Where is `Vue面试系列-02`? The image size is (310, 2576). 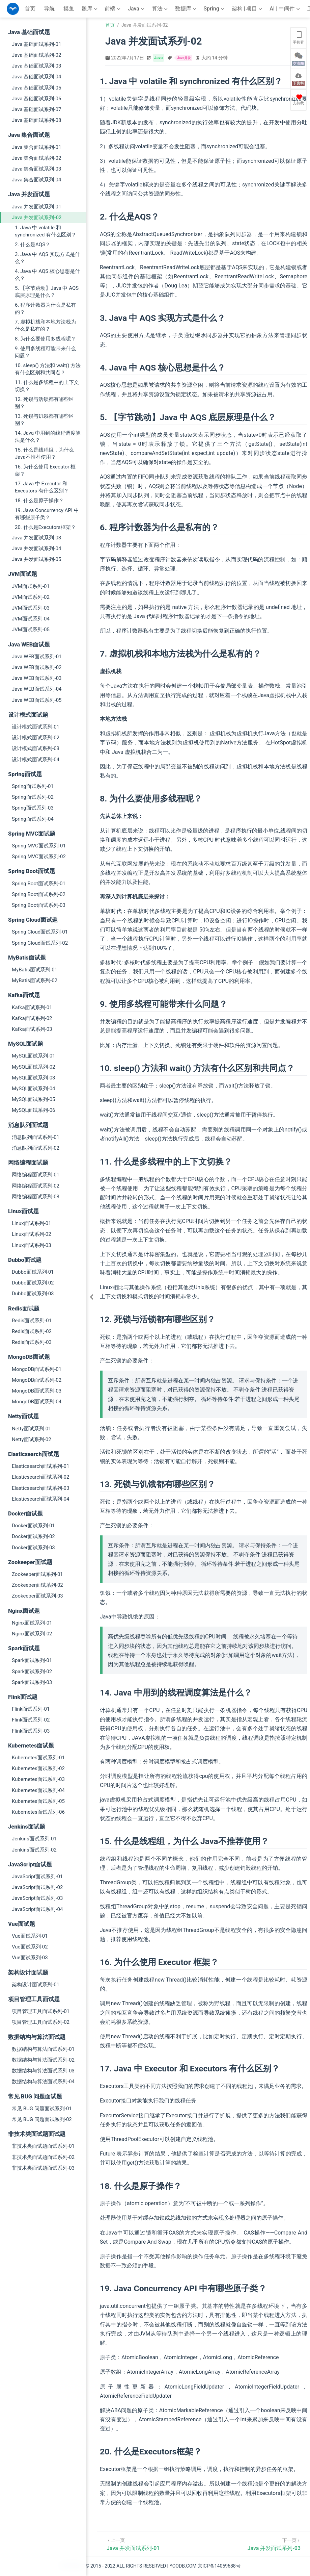
Vue面试系列-02 is located at coordinates (30, 1947).